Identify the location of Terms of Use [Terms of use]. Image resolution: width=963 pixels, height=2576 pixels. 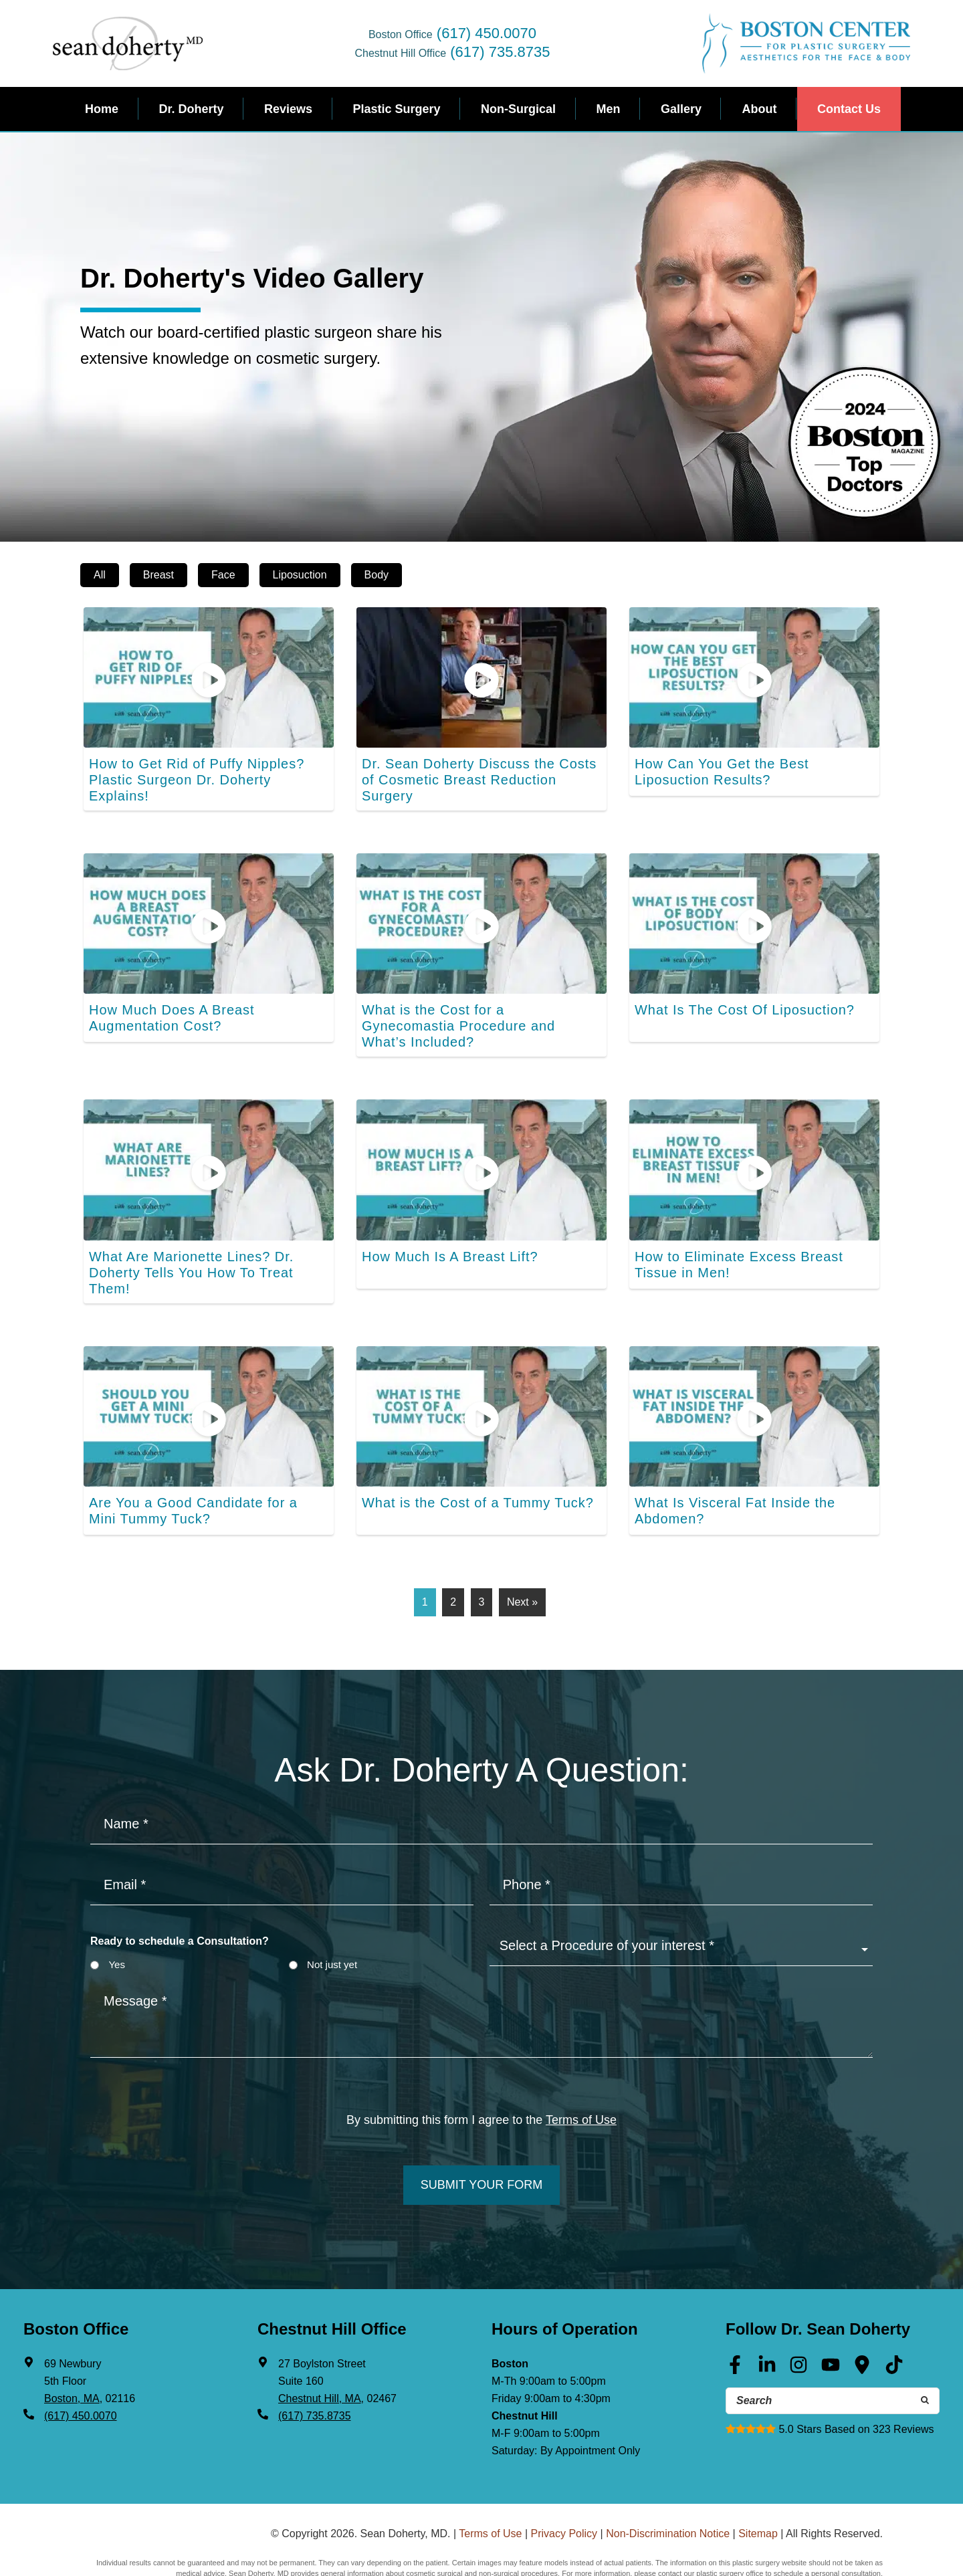
(581, 2075).